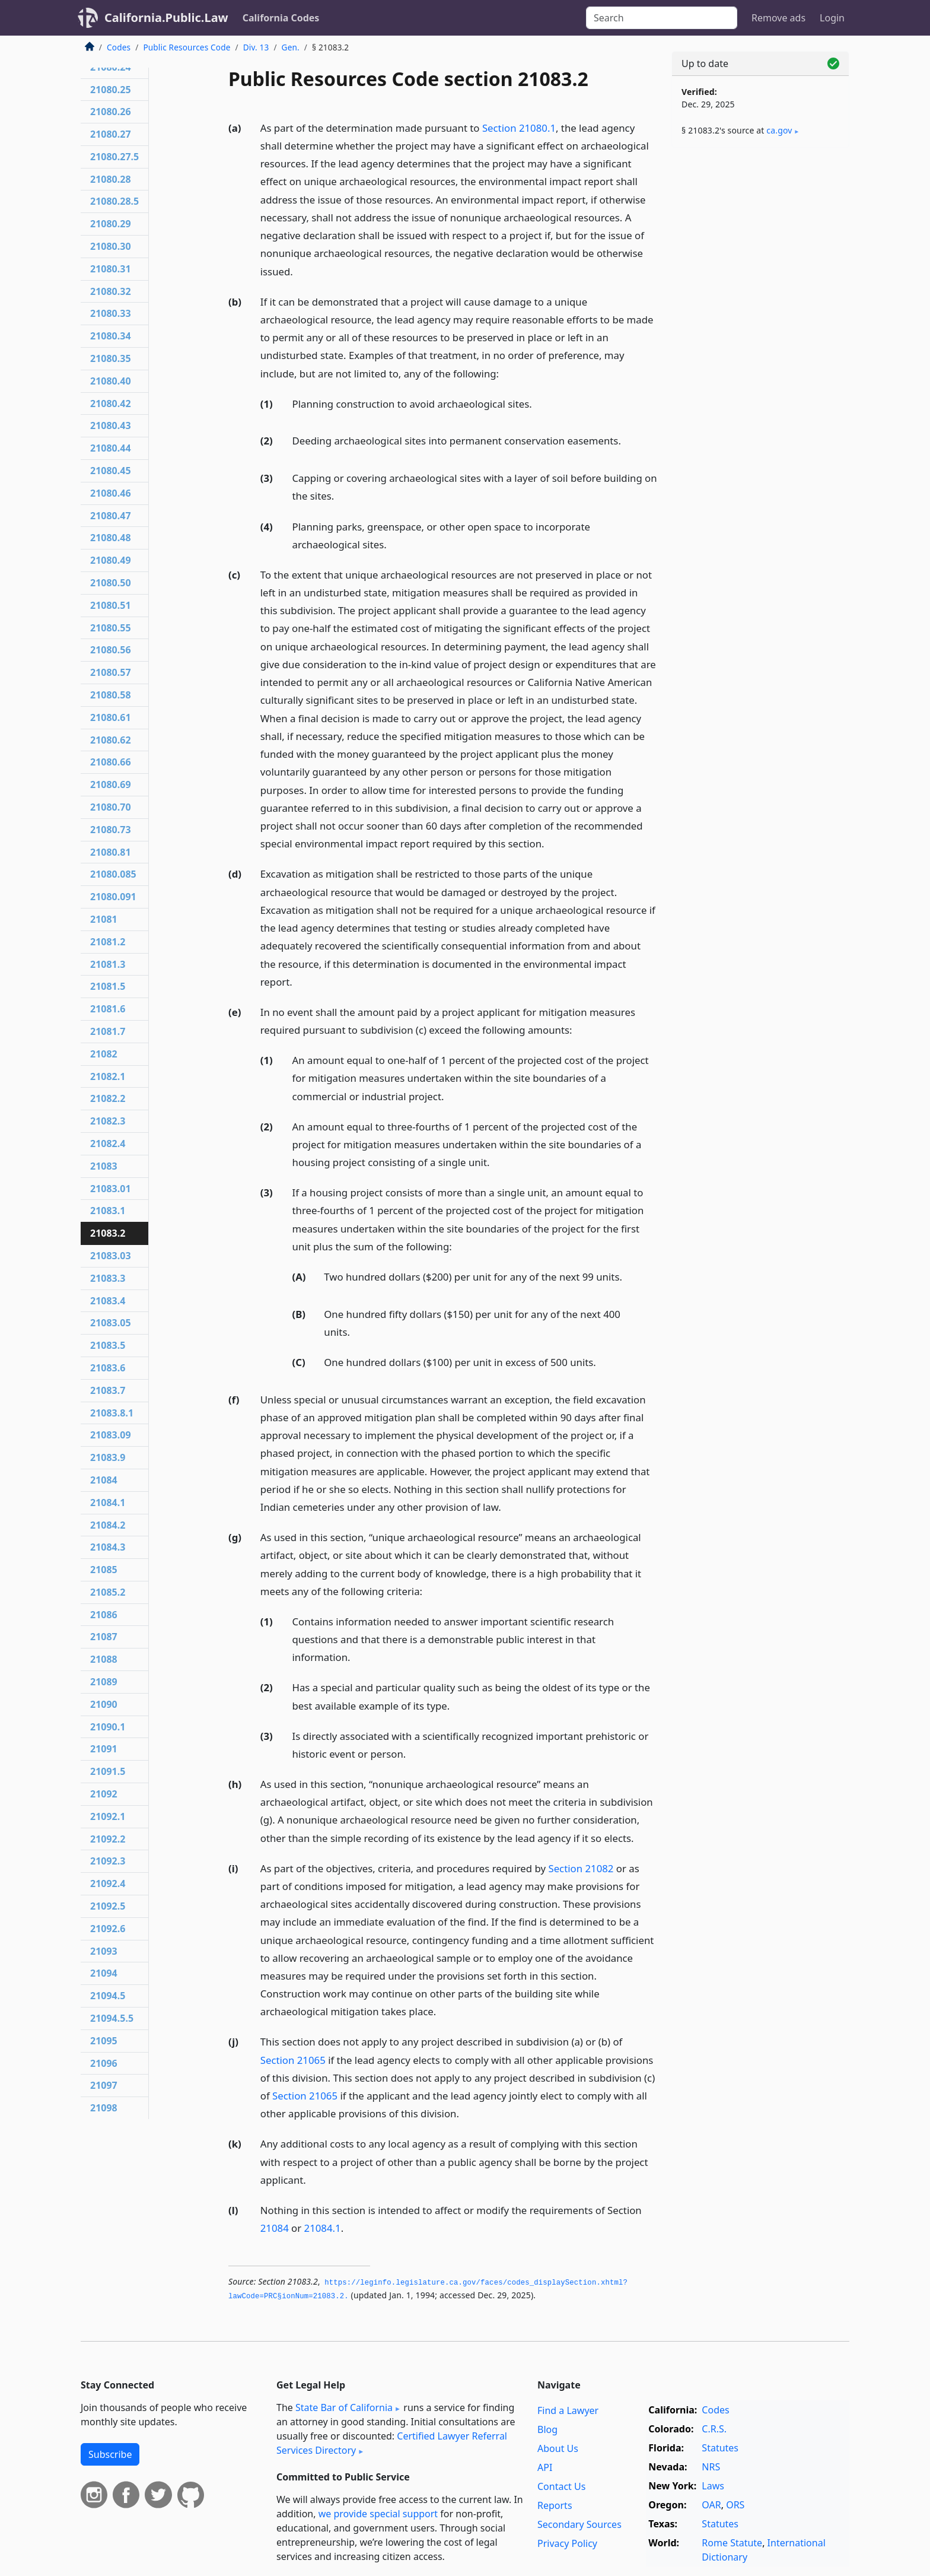 The image size is (930, 2576). Describe the element at coordinates (107, 1592) in the screenshot. I see `21085.2` at that location.